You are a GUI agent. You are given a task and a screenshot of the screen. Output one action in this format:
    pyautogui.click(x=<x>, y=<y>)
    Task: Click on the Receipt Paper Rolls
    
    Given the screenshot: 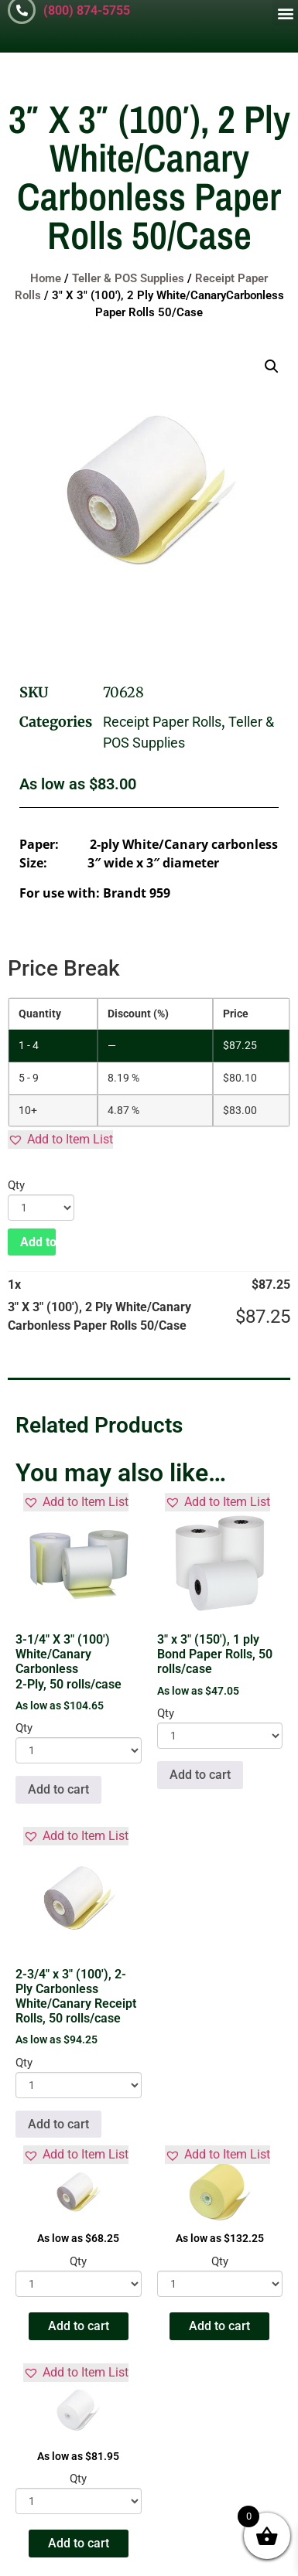 What is the action you would take?
    pyautogui.click(x=162, y=722)
    